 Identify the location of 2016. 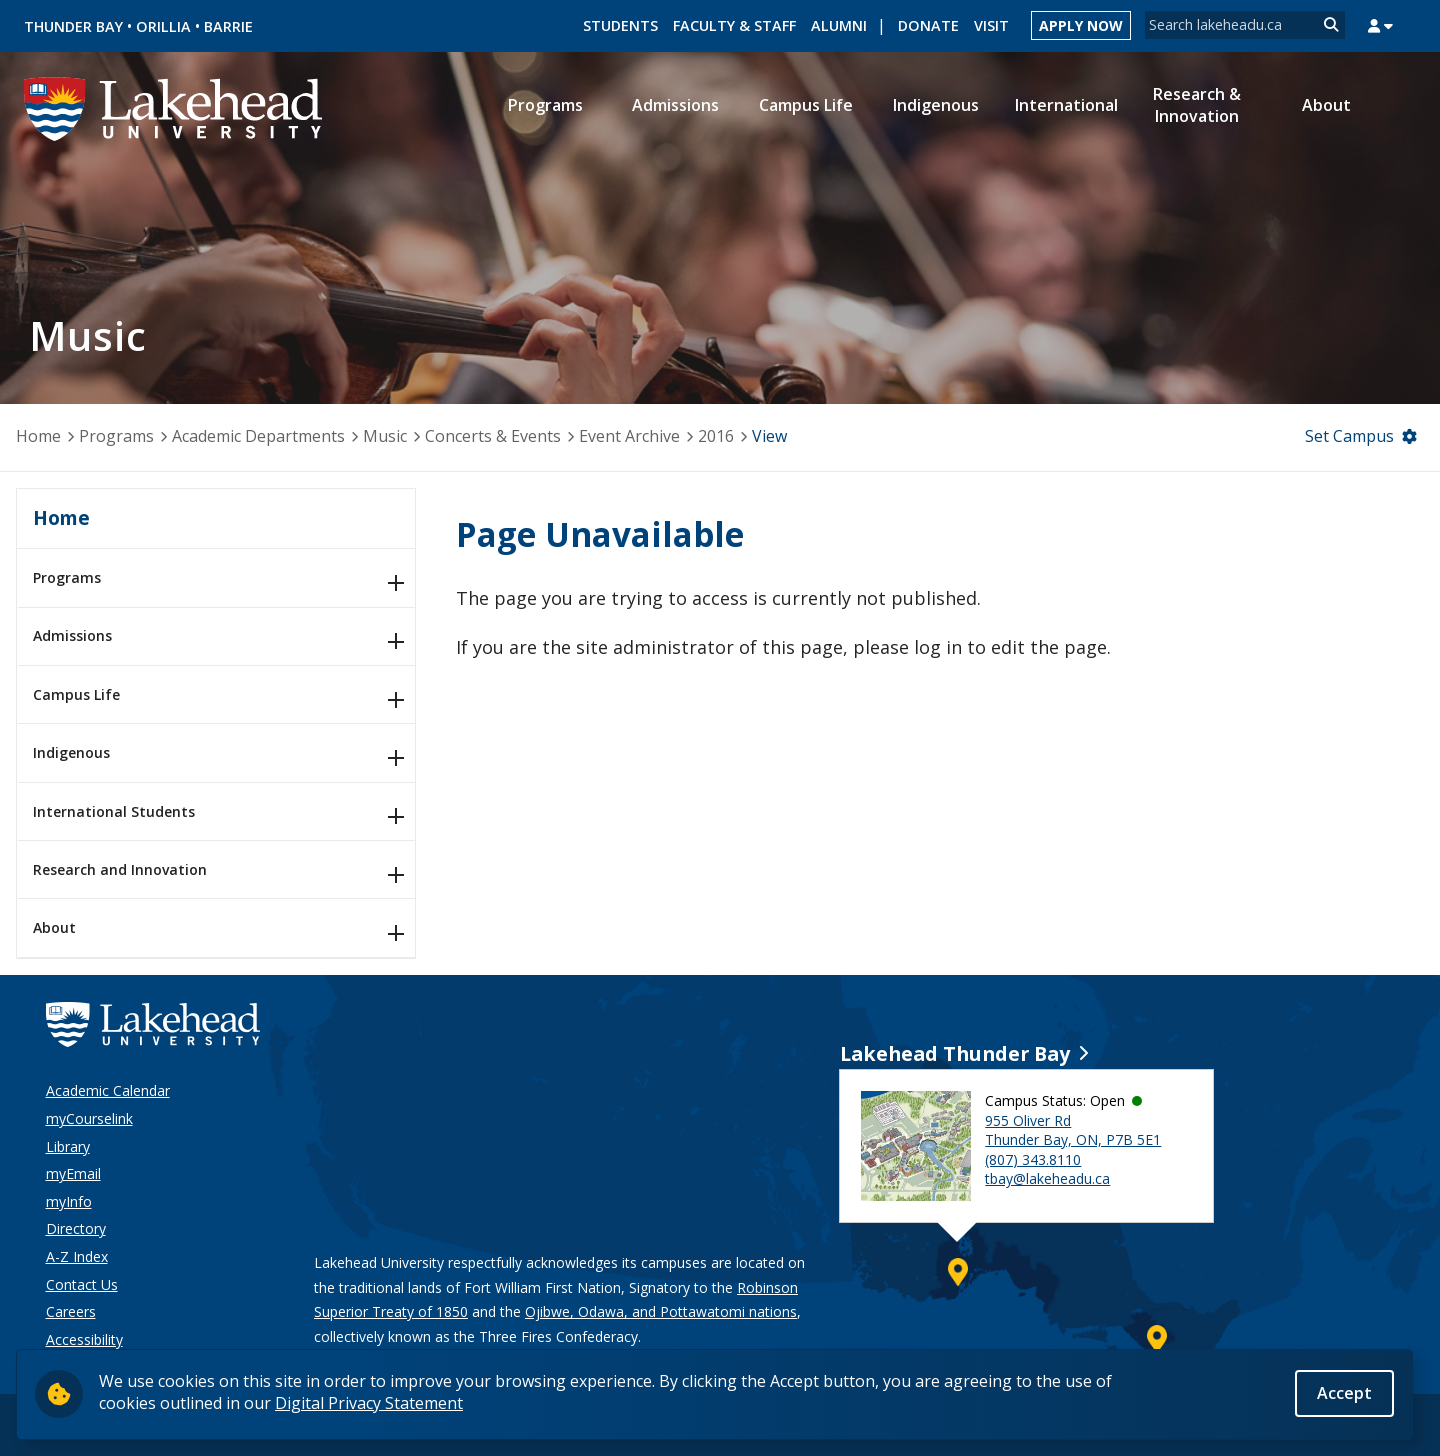
(716, 436).